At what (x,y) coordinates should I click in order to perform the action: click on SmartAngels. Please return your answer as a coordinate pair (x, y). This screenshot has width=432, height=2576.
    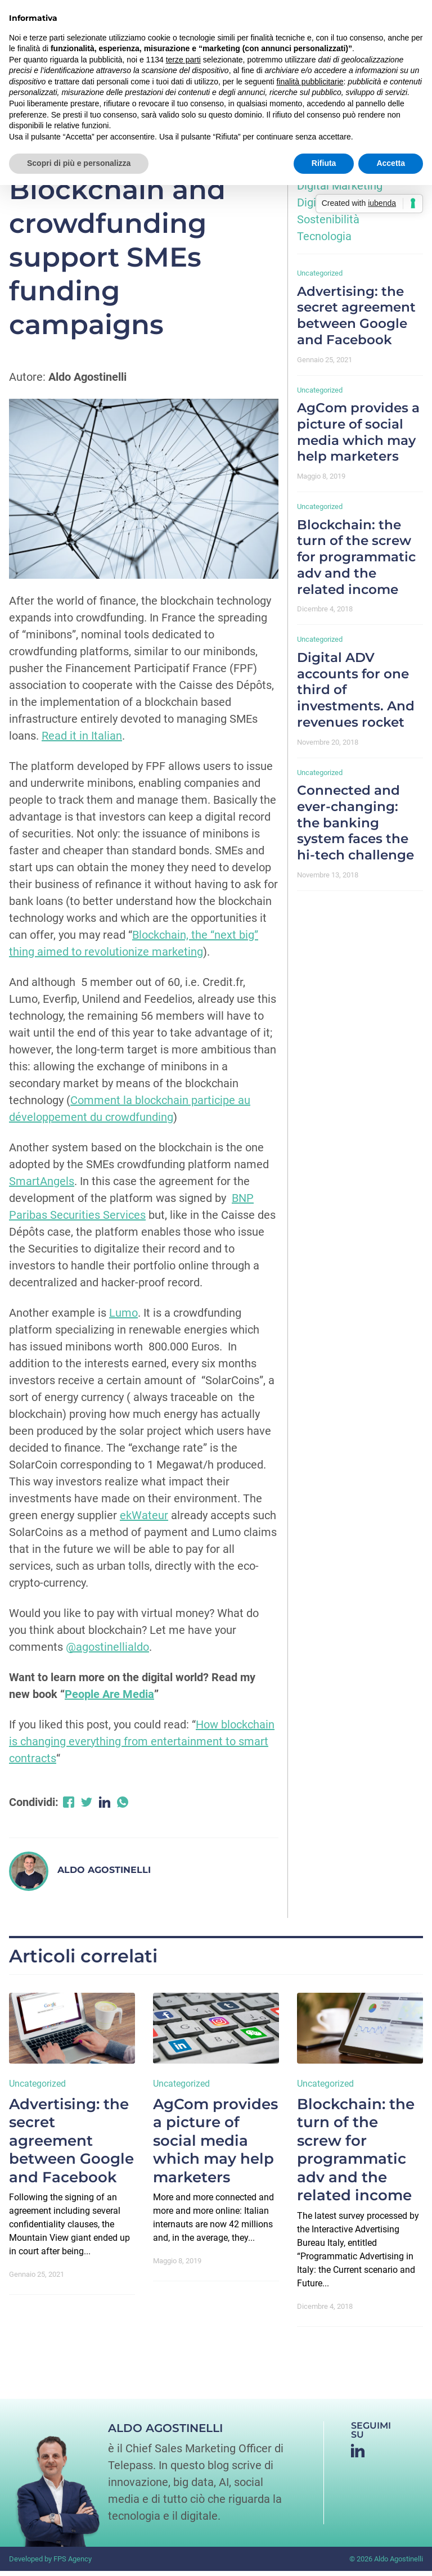
    Looking at the image, I should click on (41, 1185).